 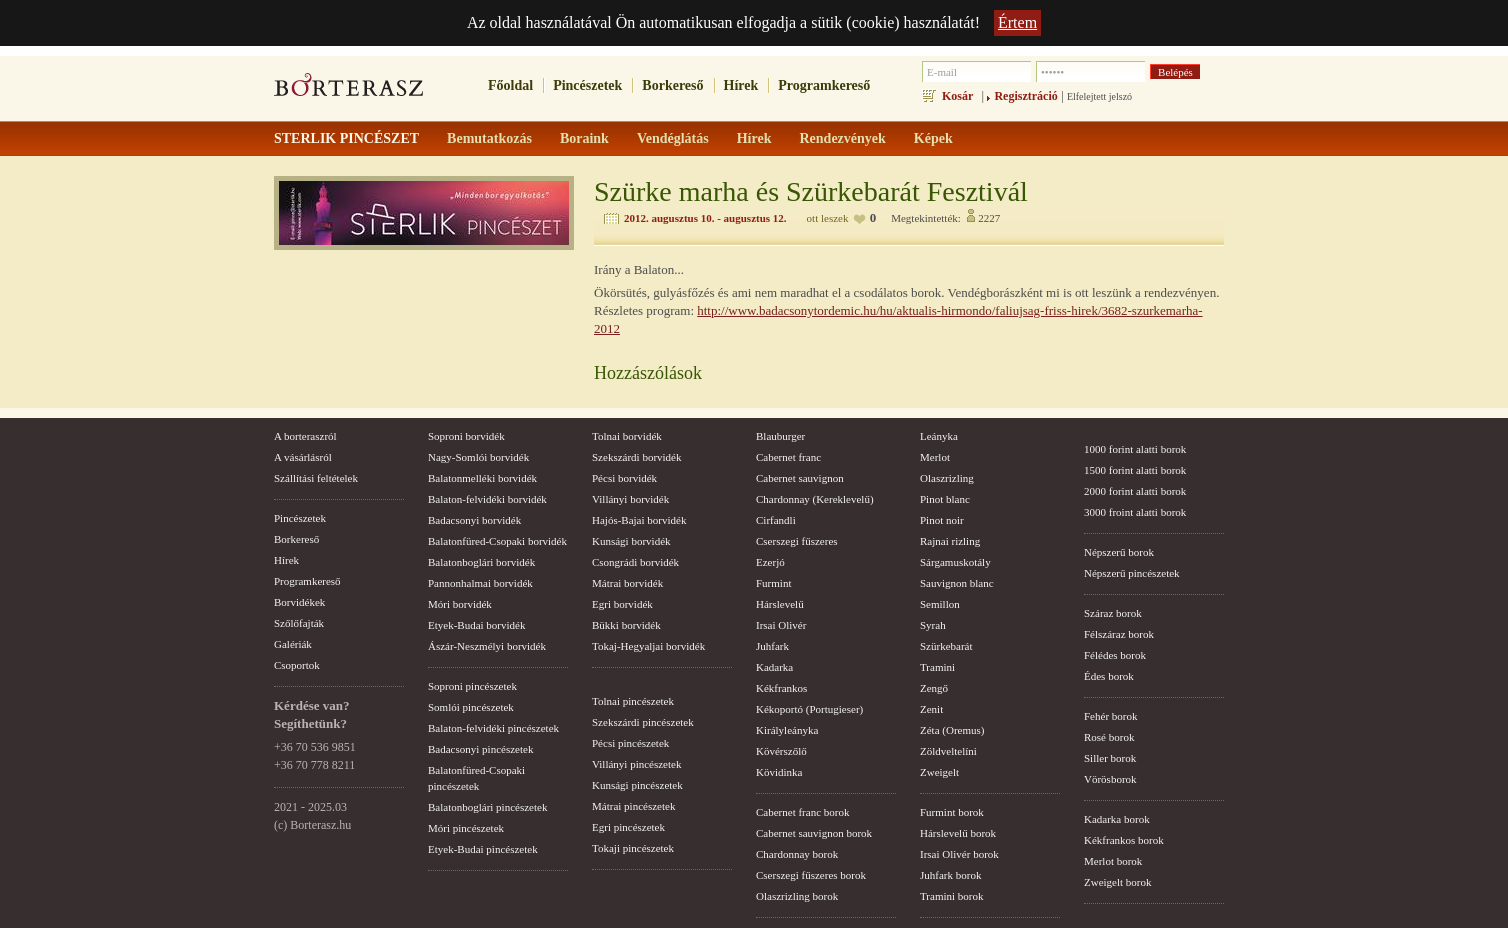 What do you see at coordinates (480, 583) in the screenshot?
I see `Pannonhalmai borvidék` at bounding box center [480, 583].